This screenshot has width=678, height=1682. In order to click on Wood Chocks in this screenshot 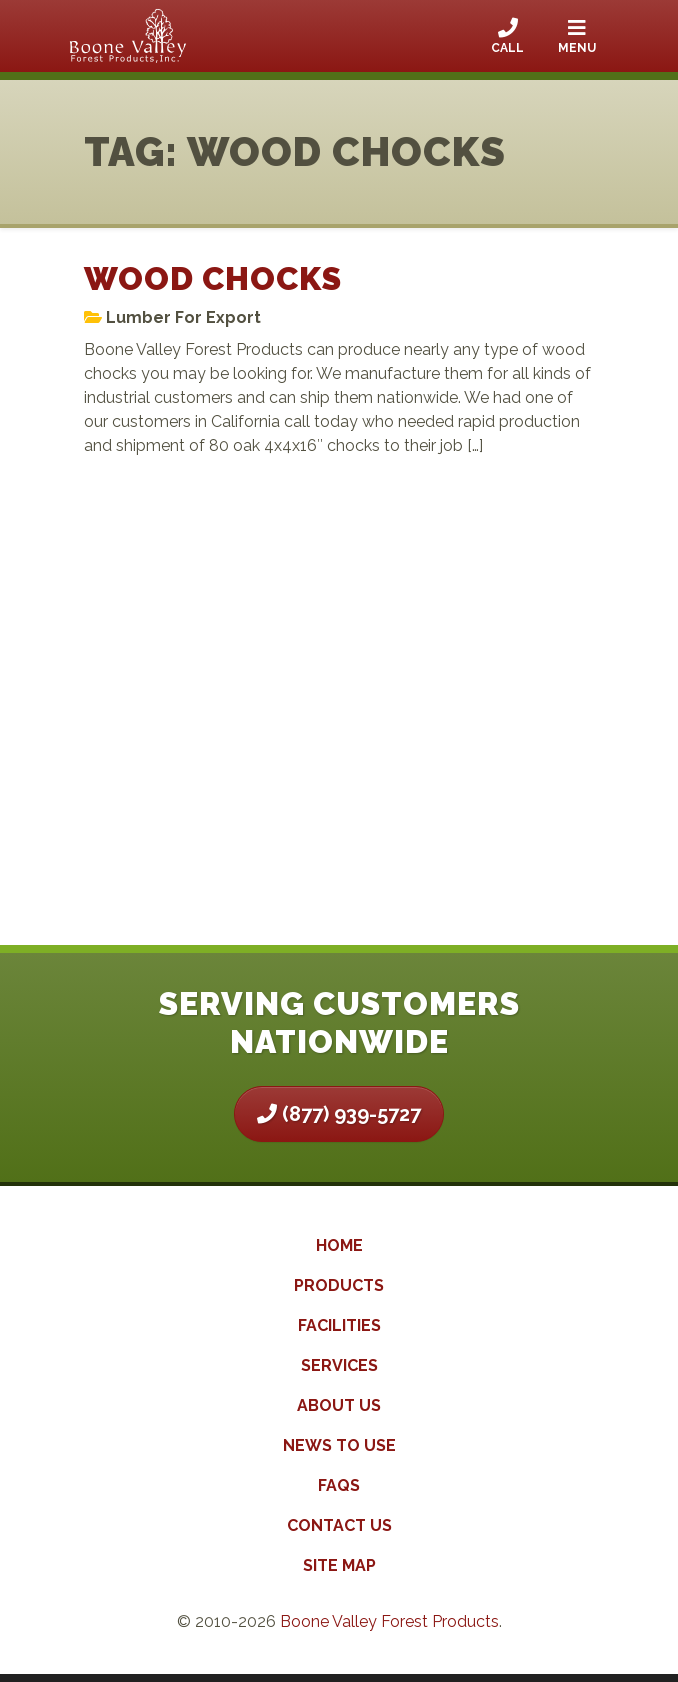, I will do `click(213, 278)`.